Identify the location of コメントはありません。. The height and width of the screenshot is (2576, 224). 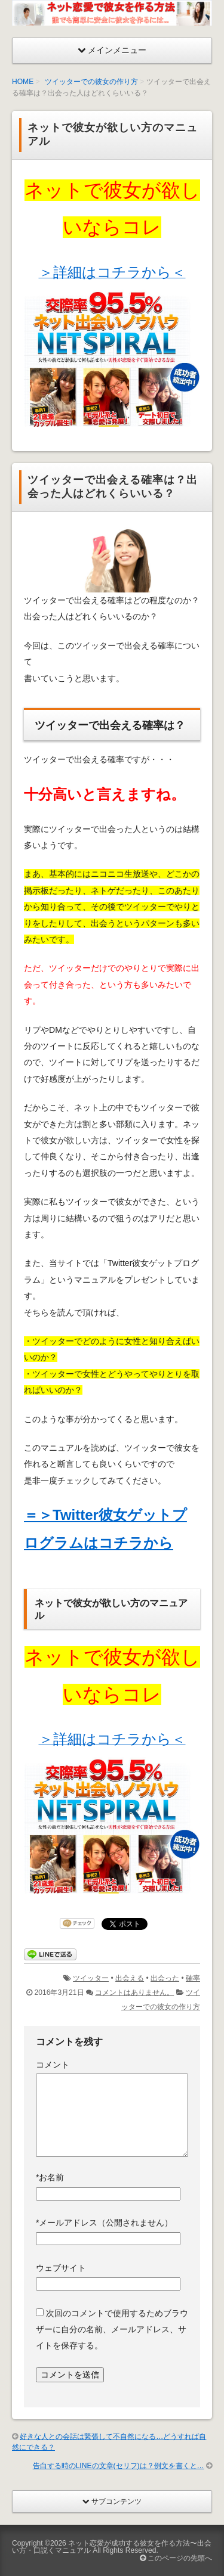
(134, 1992).